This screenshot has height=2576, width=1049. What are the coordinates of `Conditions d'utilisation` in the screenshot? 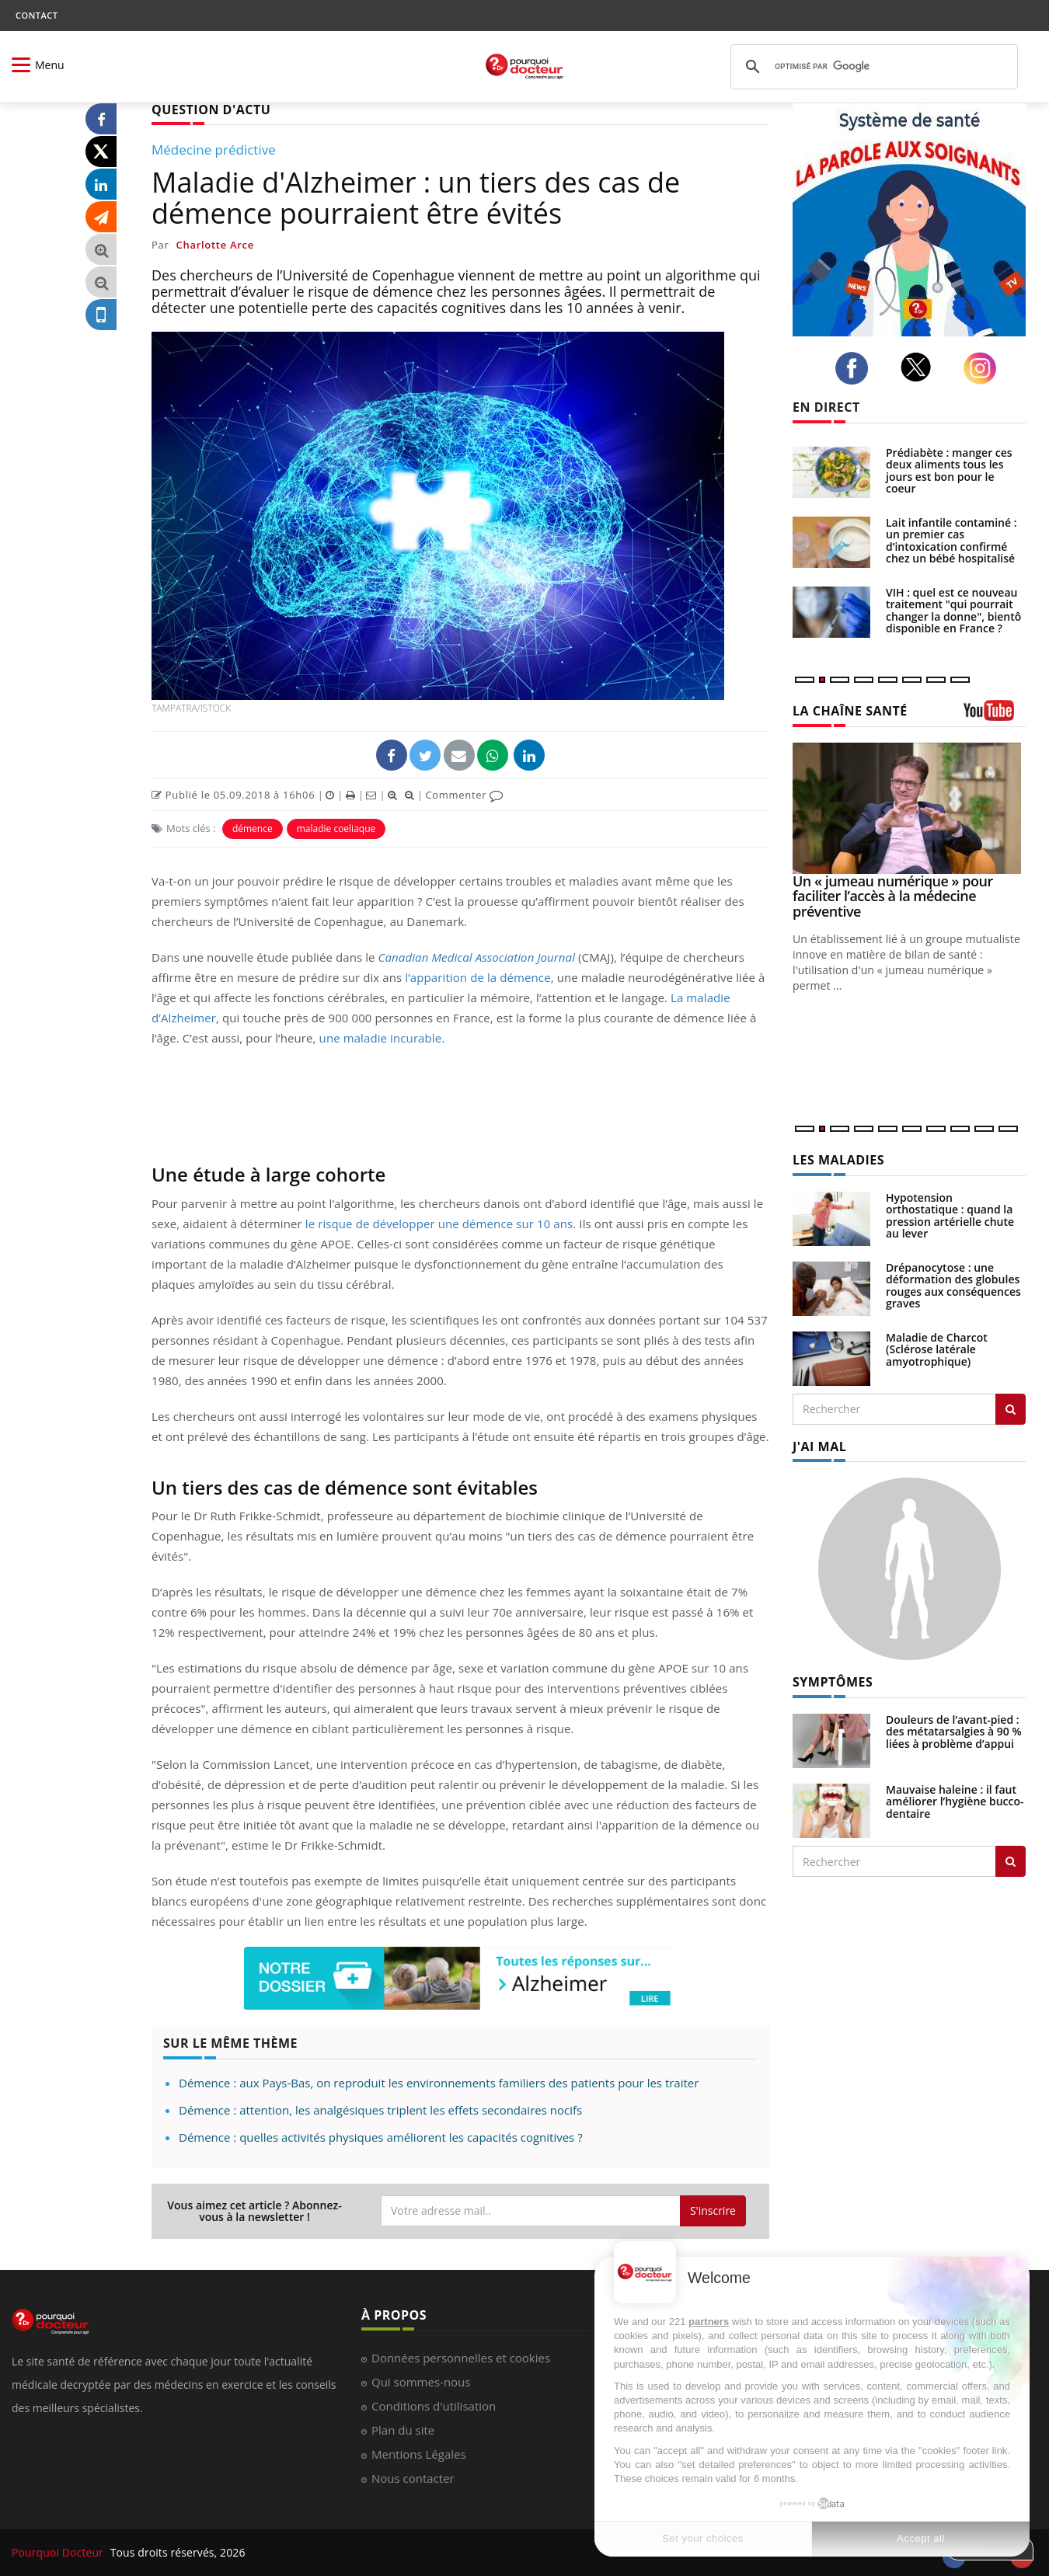 It's located at (433, 2406).